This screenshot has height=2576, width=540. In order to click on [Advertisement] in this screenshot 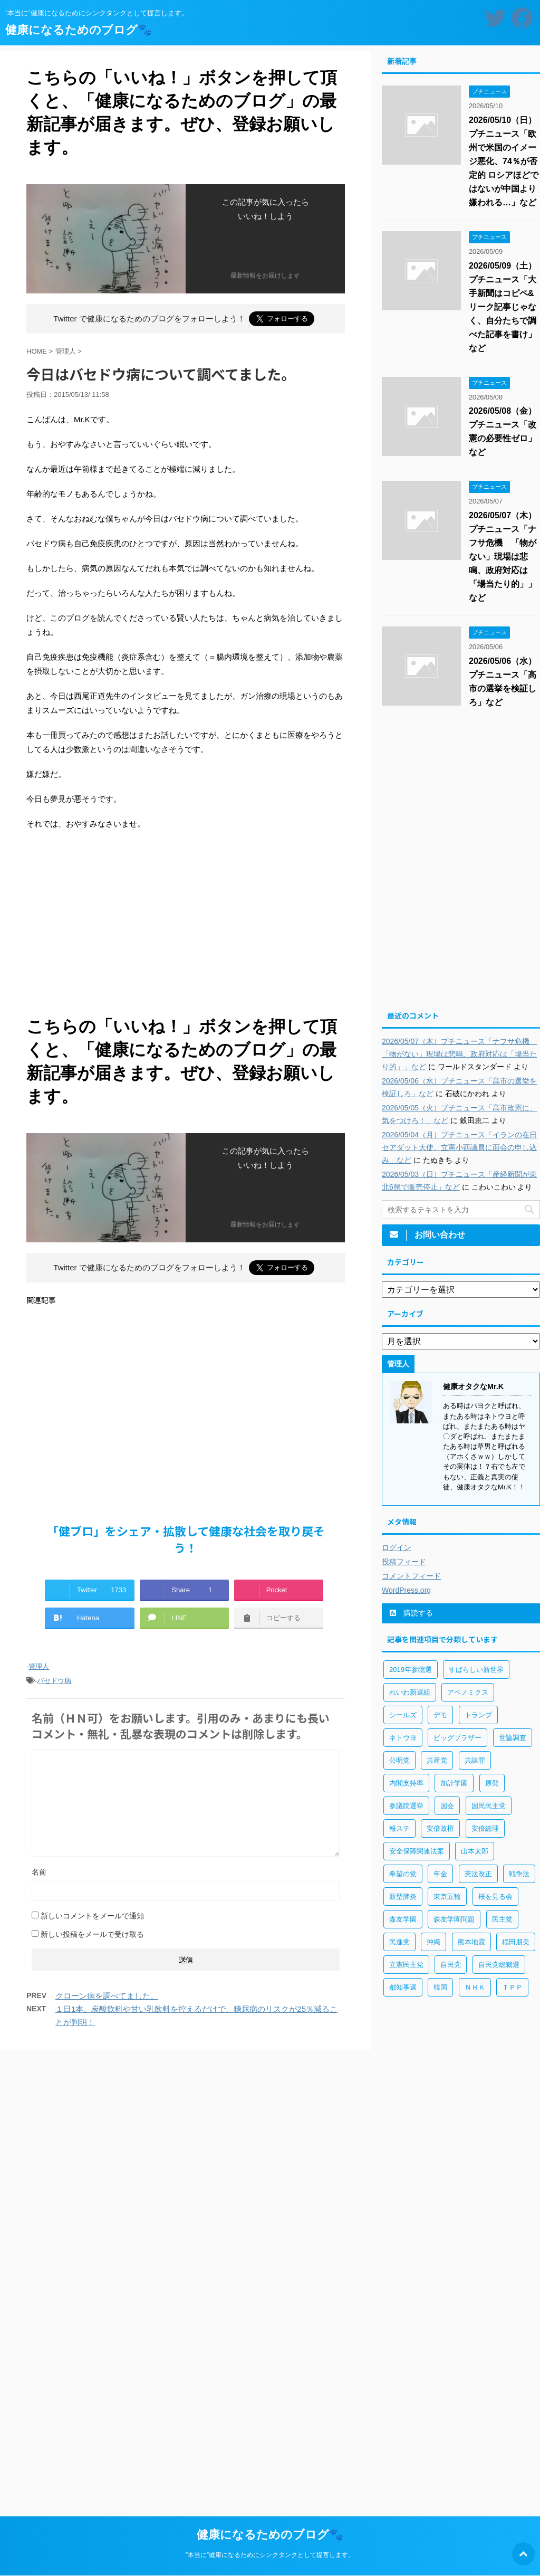, I will do `click(185, 926)`.